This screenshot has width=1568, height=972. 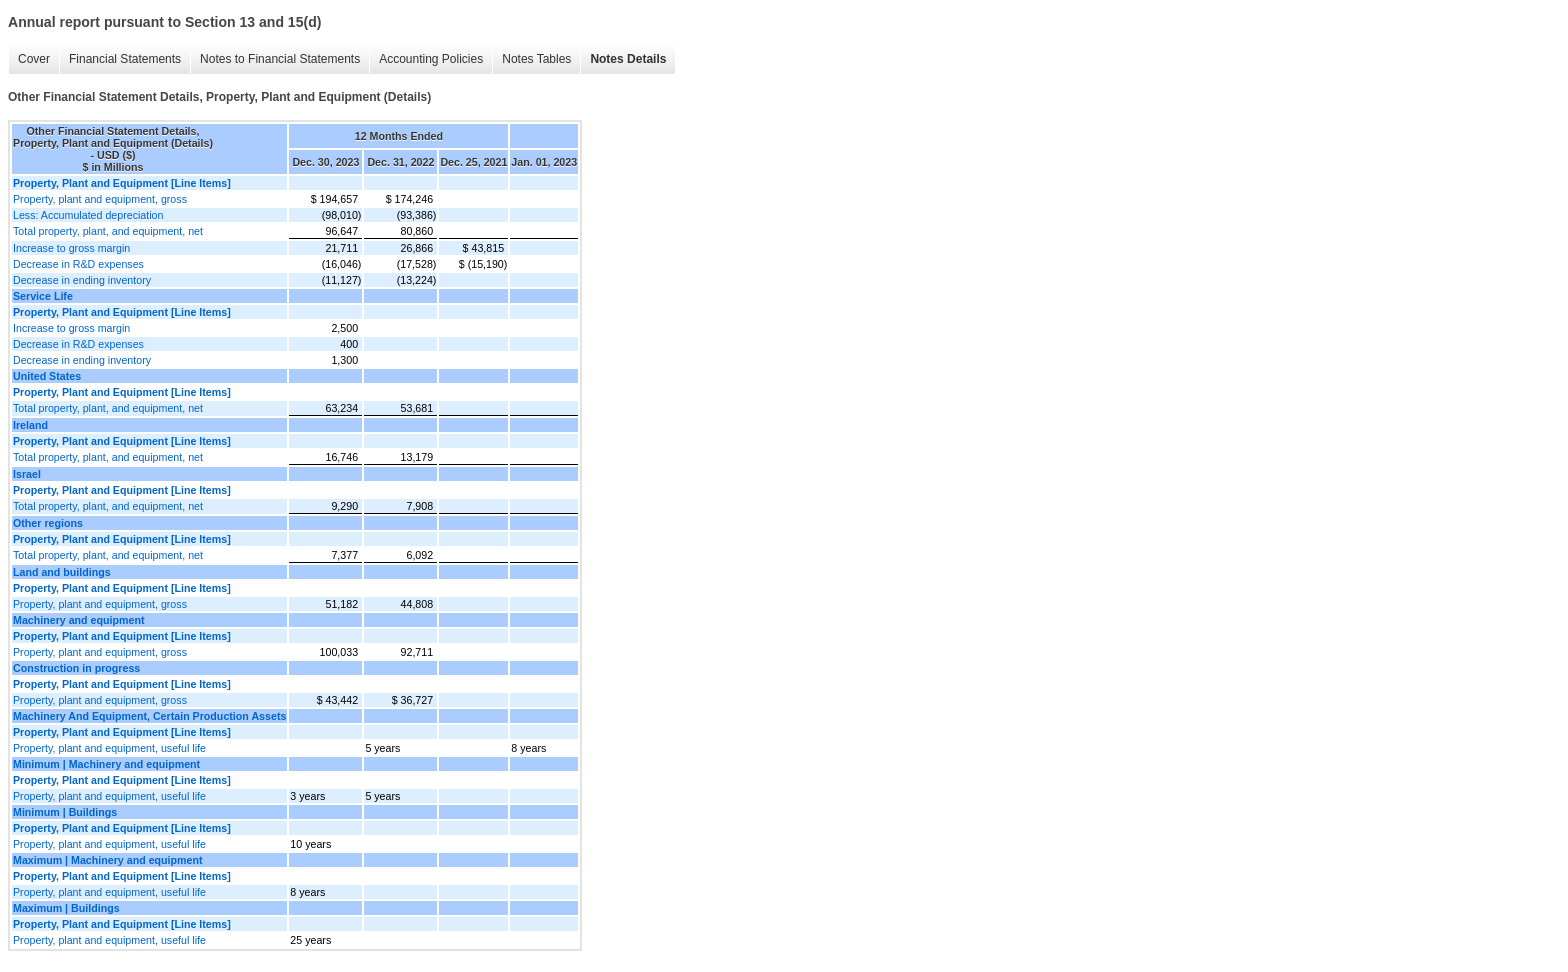 I want to click on Cover, so click(x=34, y=59).